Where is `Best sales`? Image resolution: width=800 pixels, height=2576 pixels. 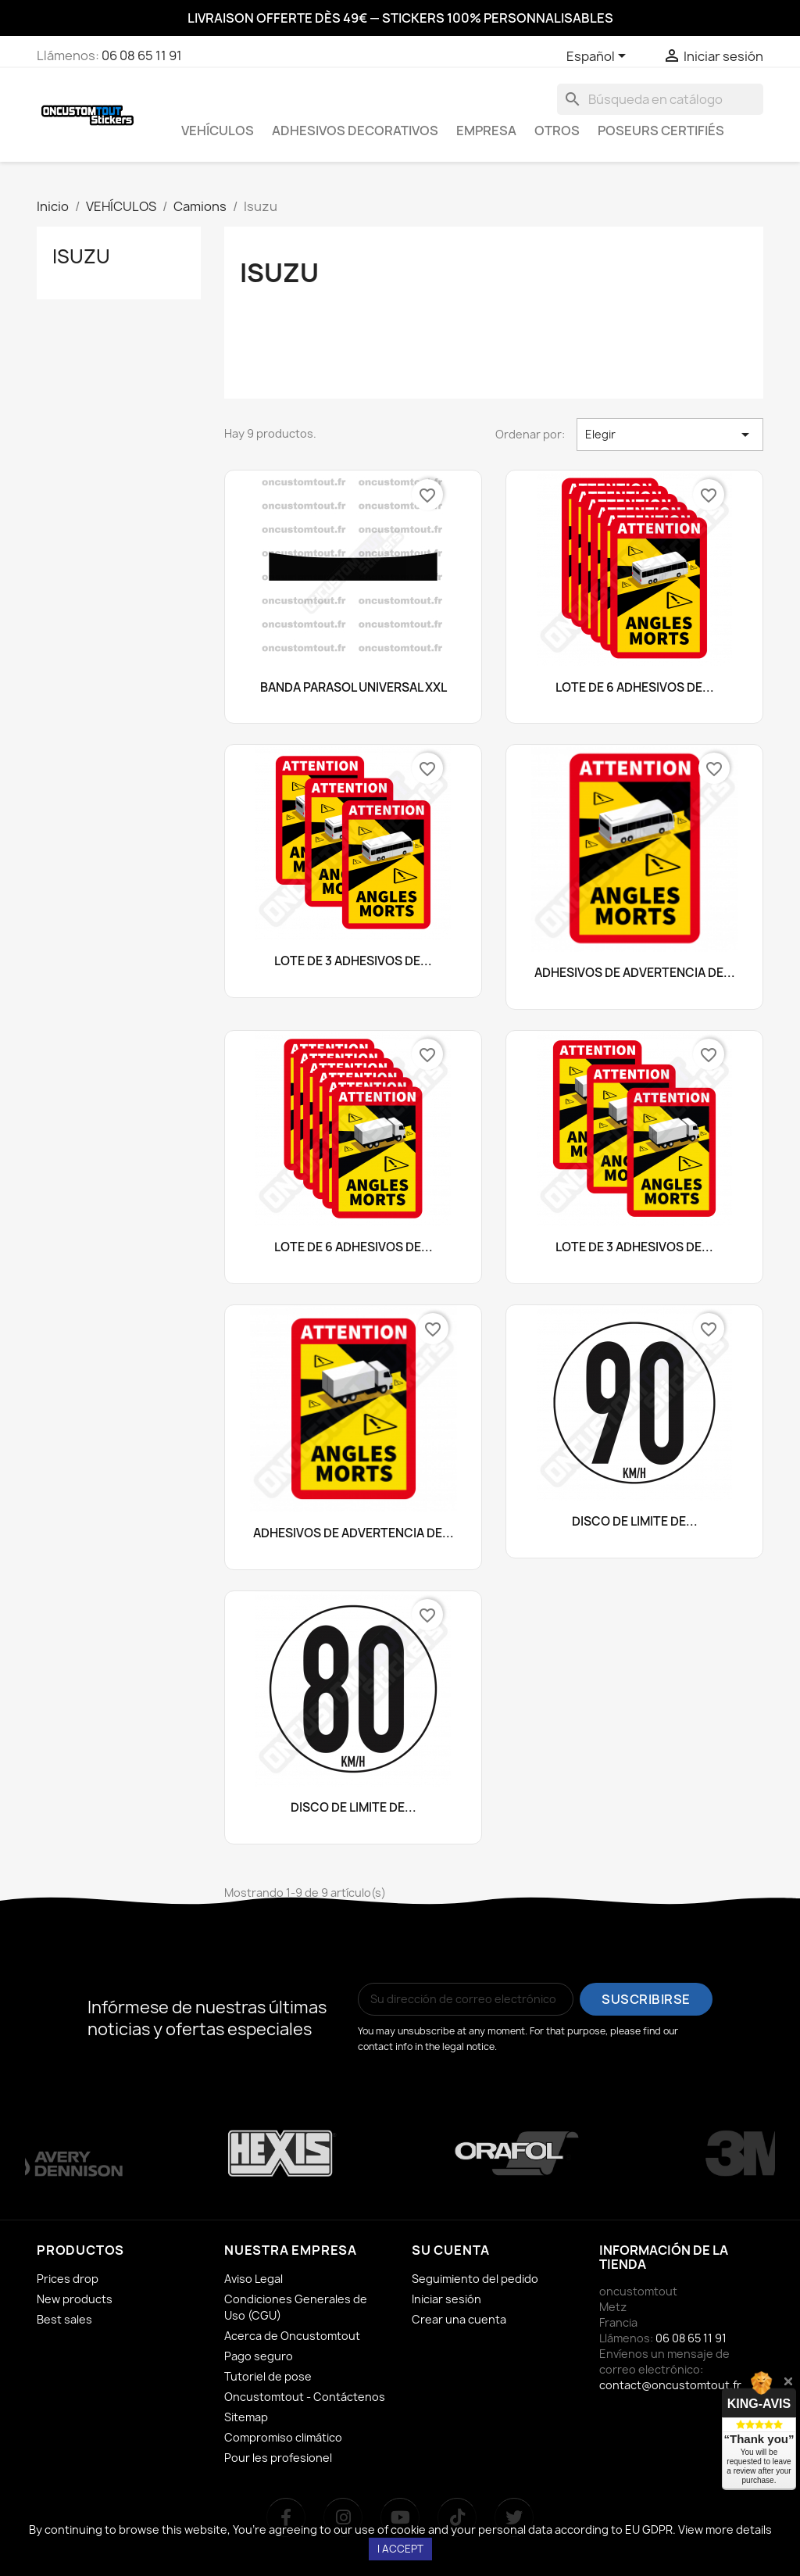
Best sales is located at coordinates (64, 2319).